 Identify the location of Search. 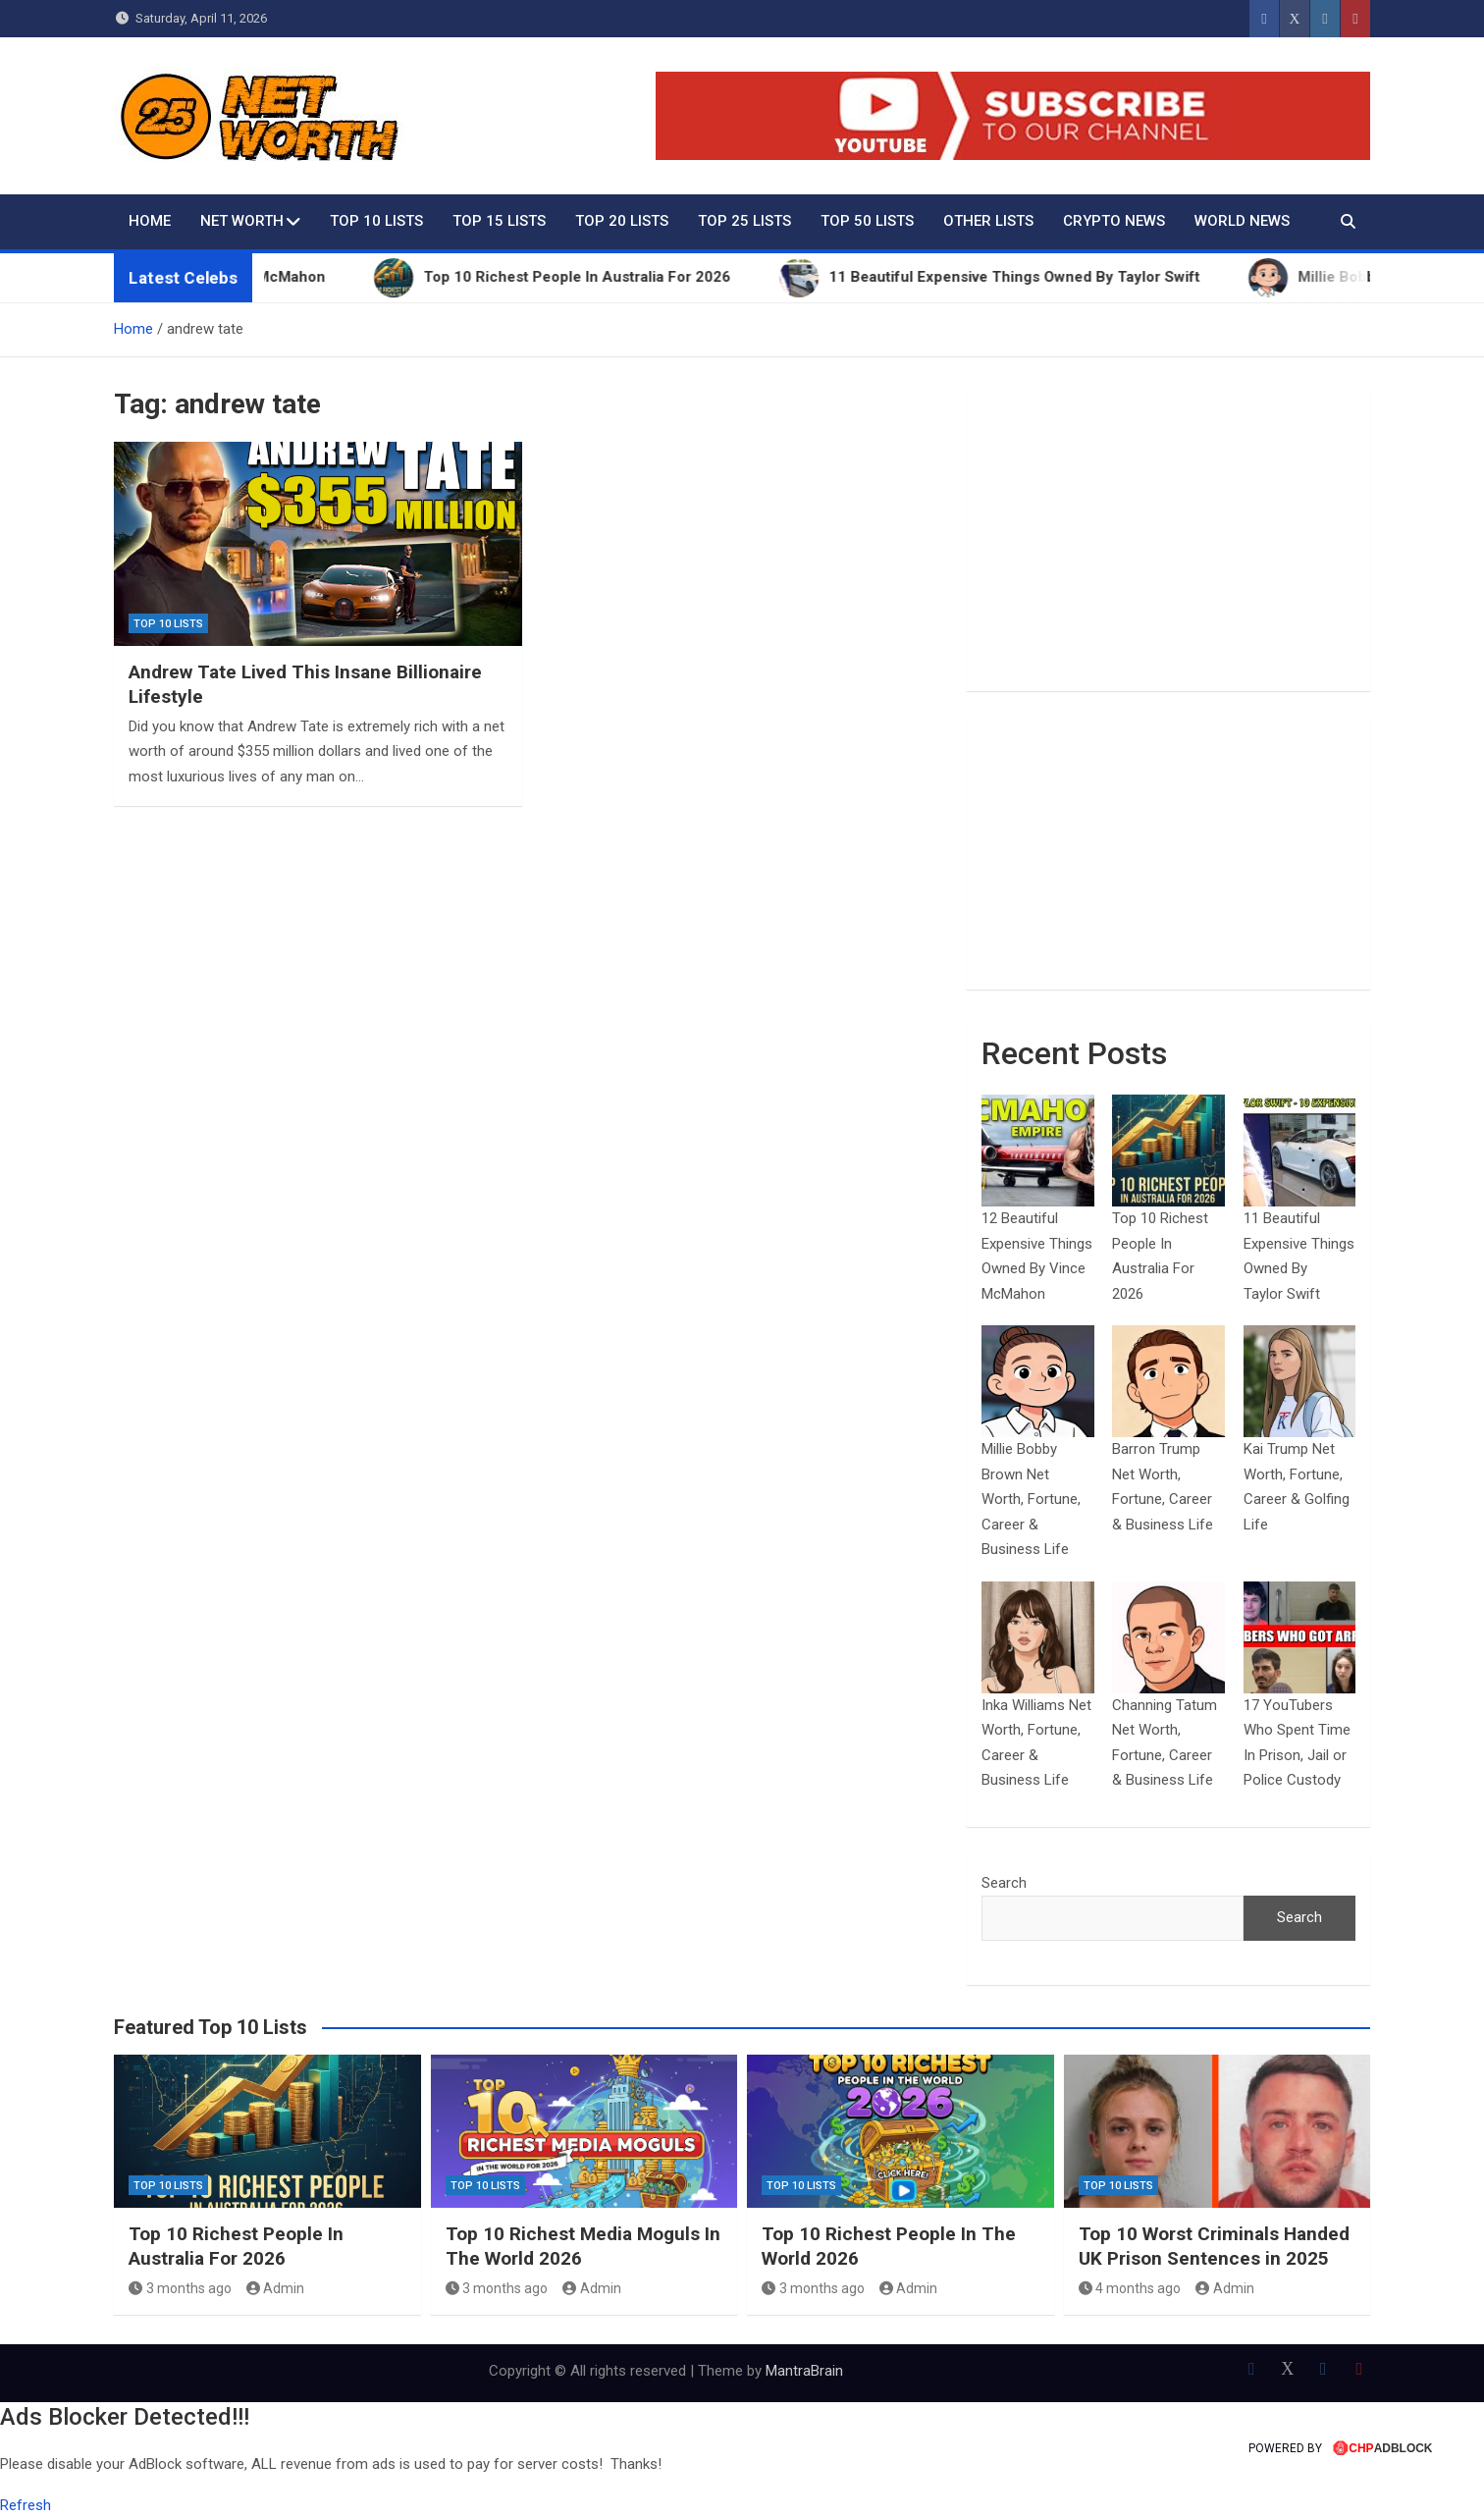
(1004, 1883).